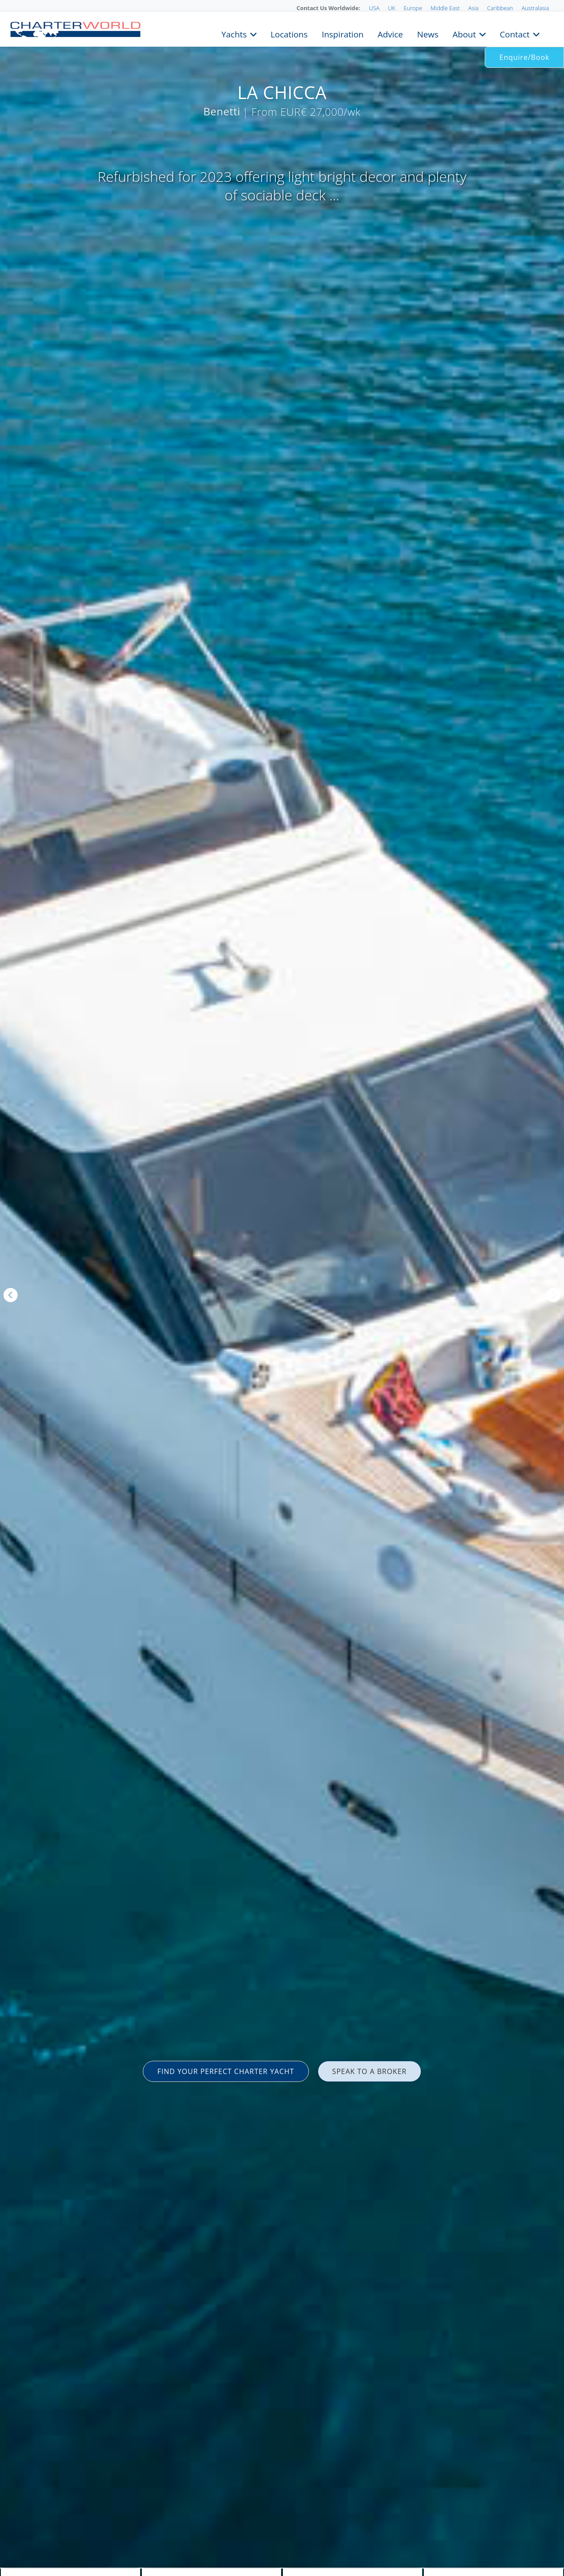  I want to click on Australasia, so click(535, 8).